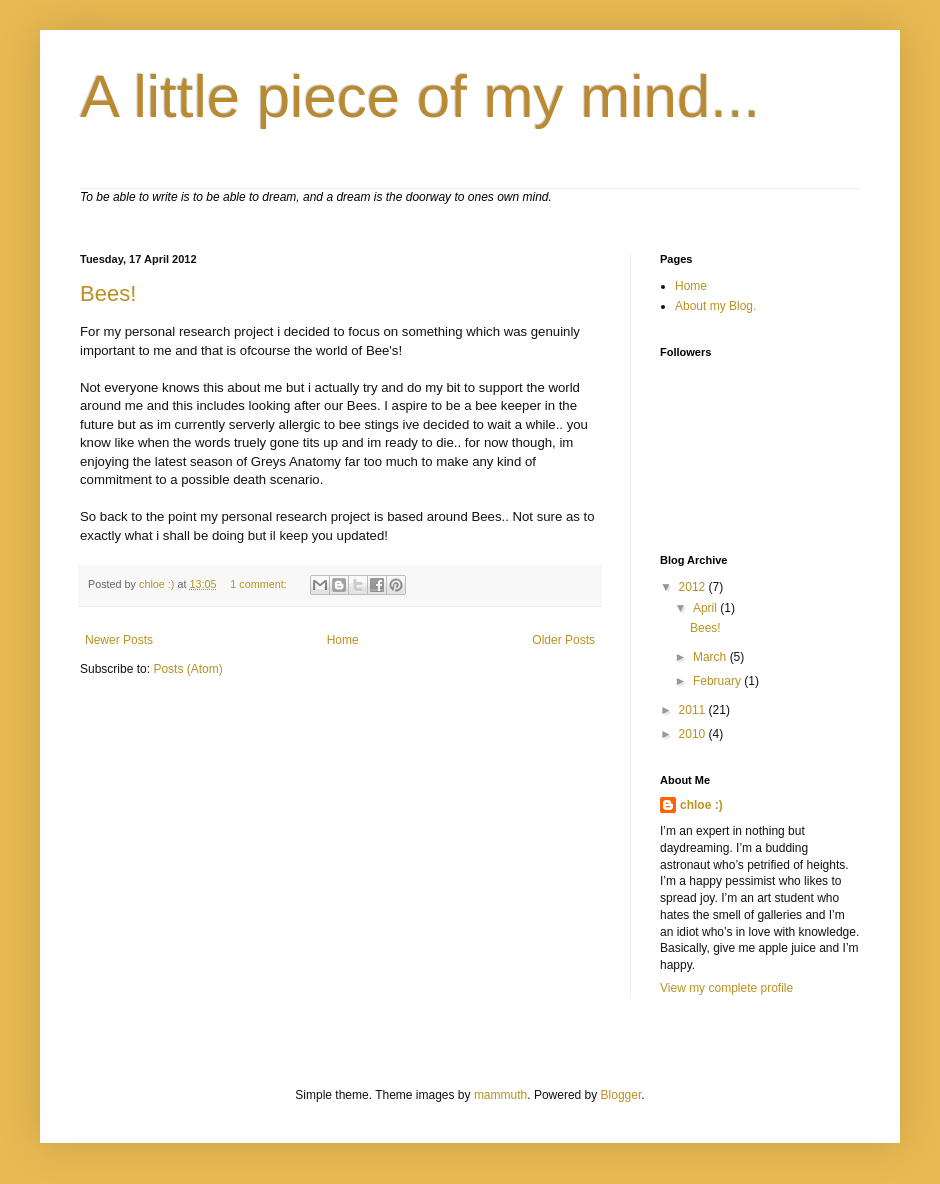 The width and height of the screenshot is (940, 1184). I want to click on View my complete profile, so click(726, 988).